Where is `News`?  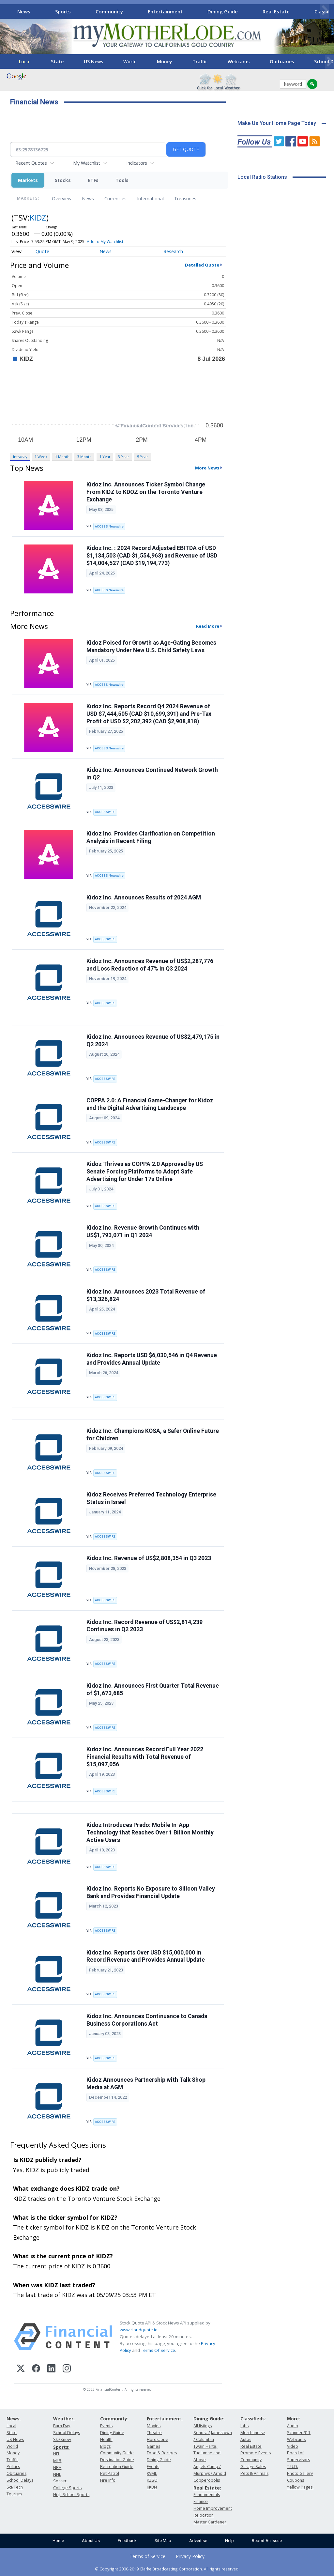 News is located at coordinates (23, 11).